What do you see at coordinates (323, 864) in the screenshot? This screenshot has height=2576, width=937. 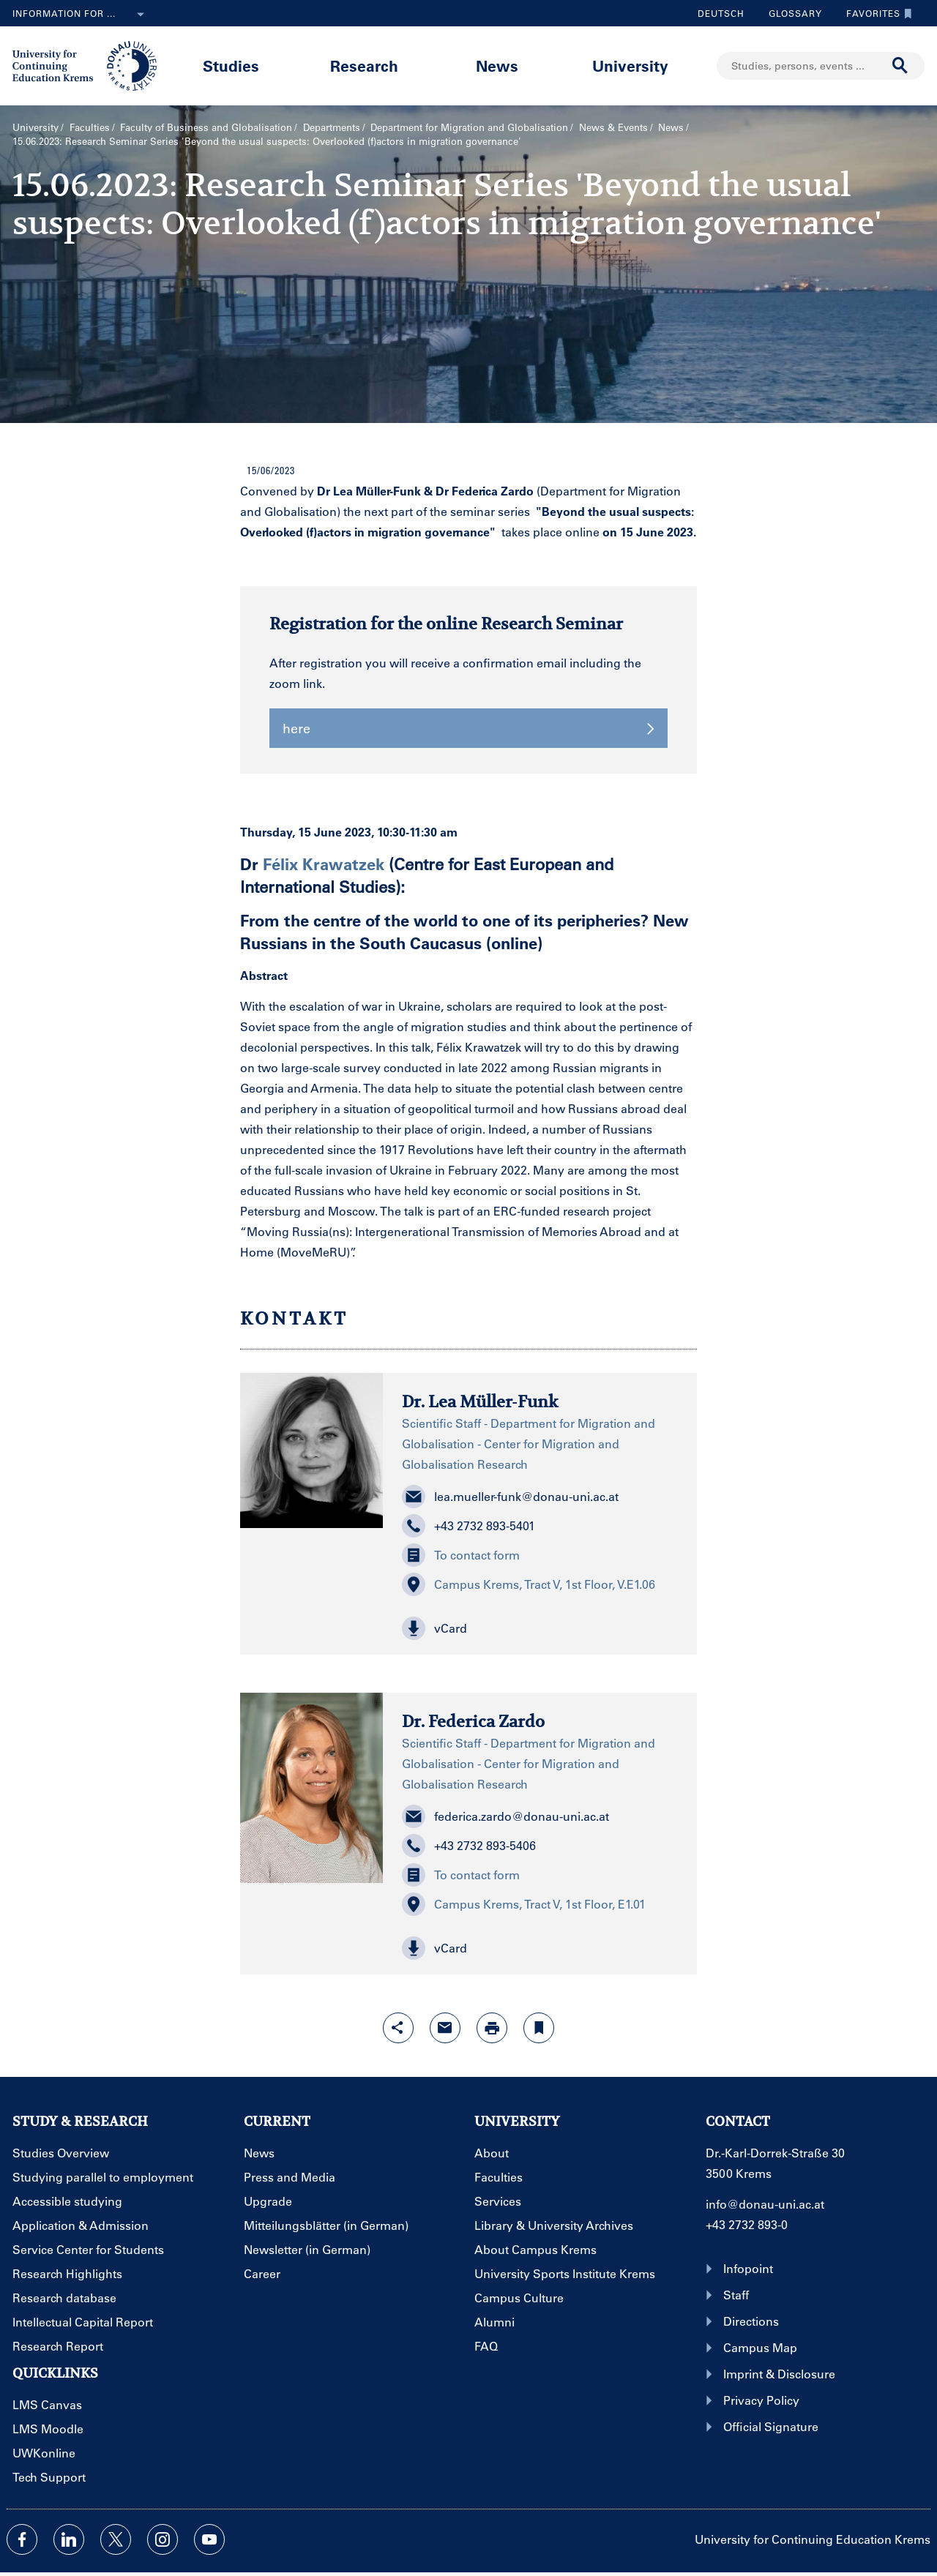 I see `Félix Krawatzek` at bounding box center [323, 864].